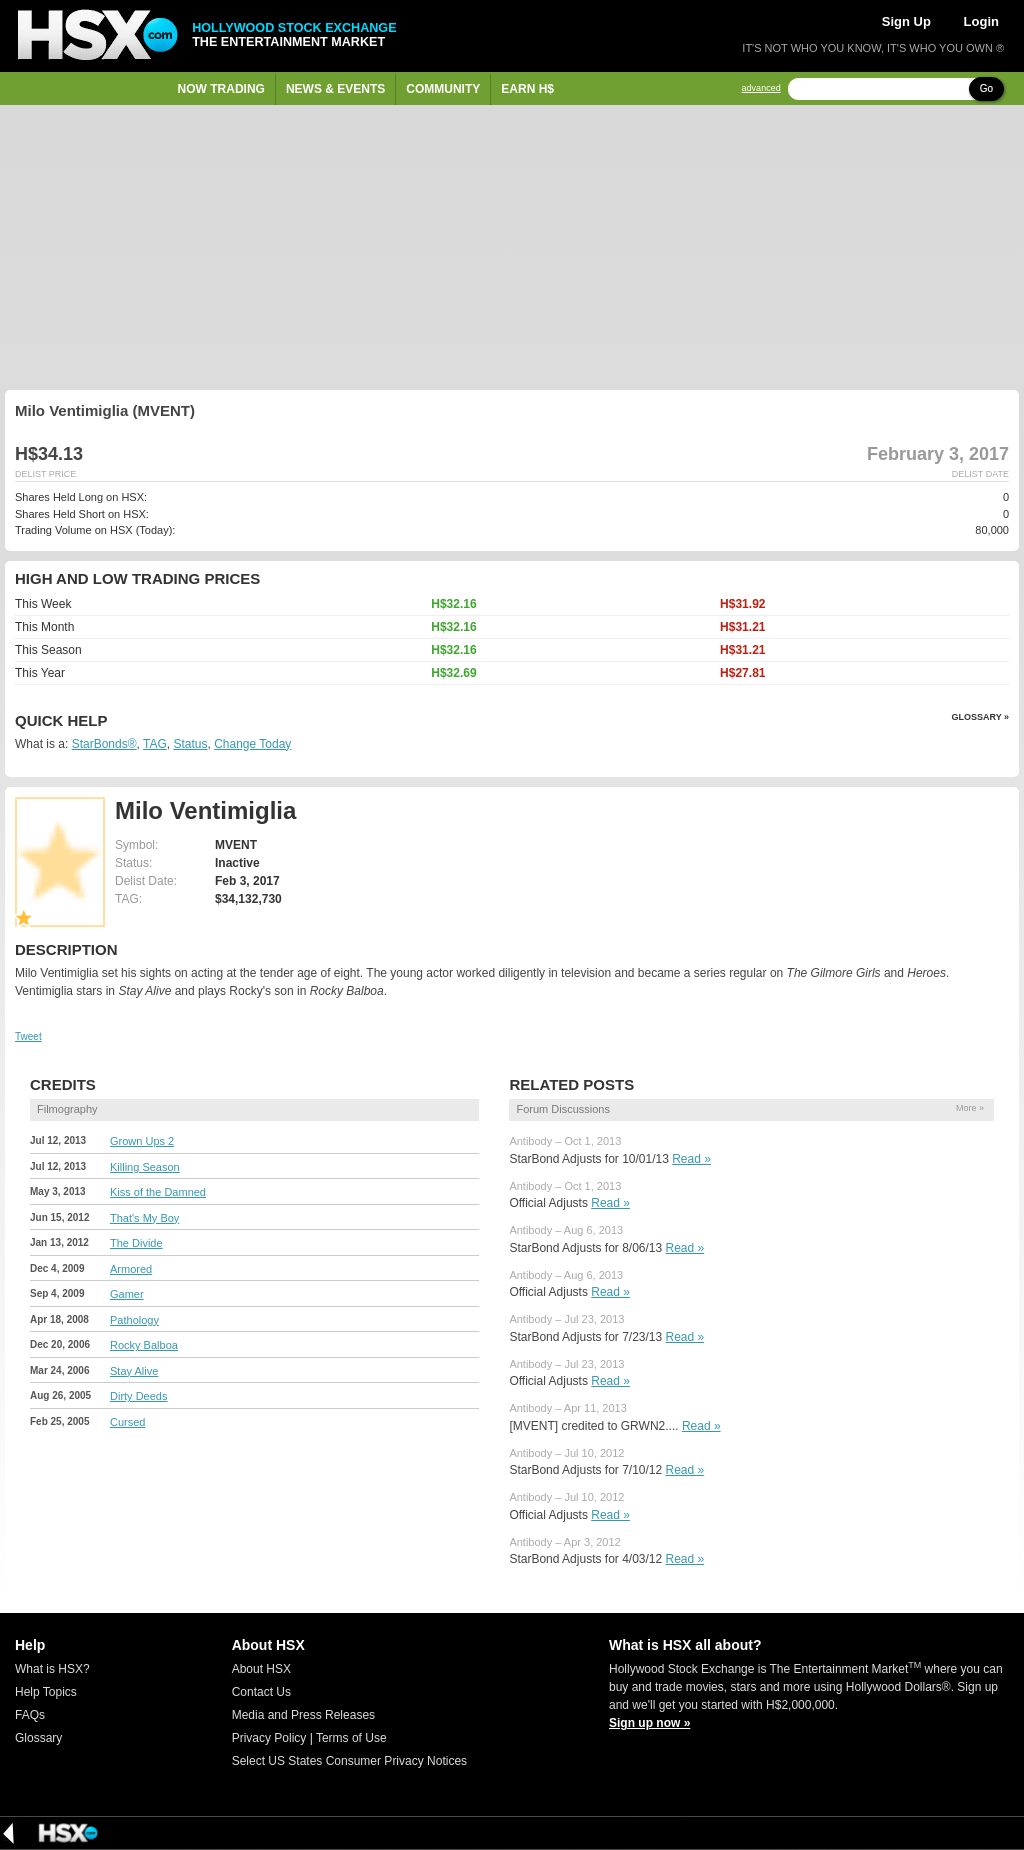 The height and width of the screenshot is (1850, 1024). Describe the element at coordinates (52, 1669) in the screenshot. I see `What is HSX?` at that location.